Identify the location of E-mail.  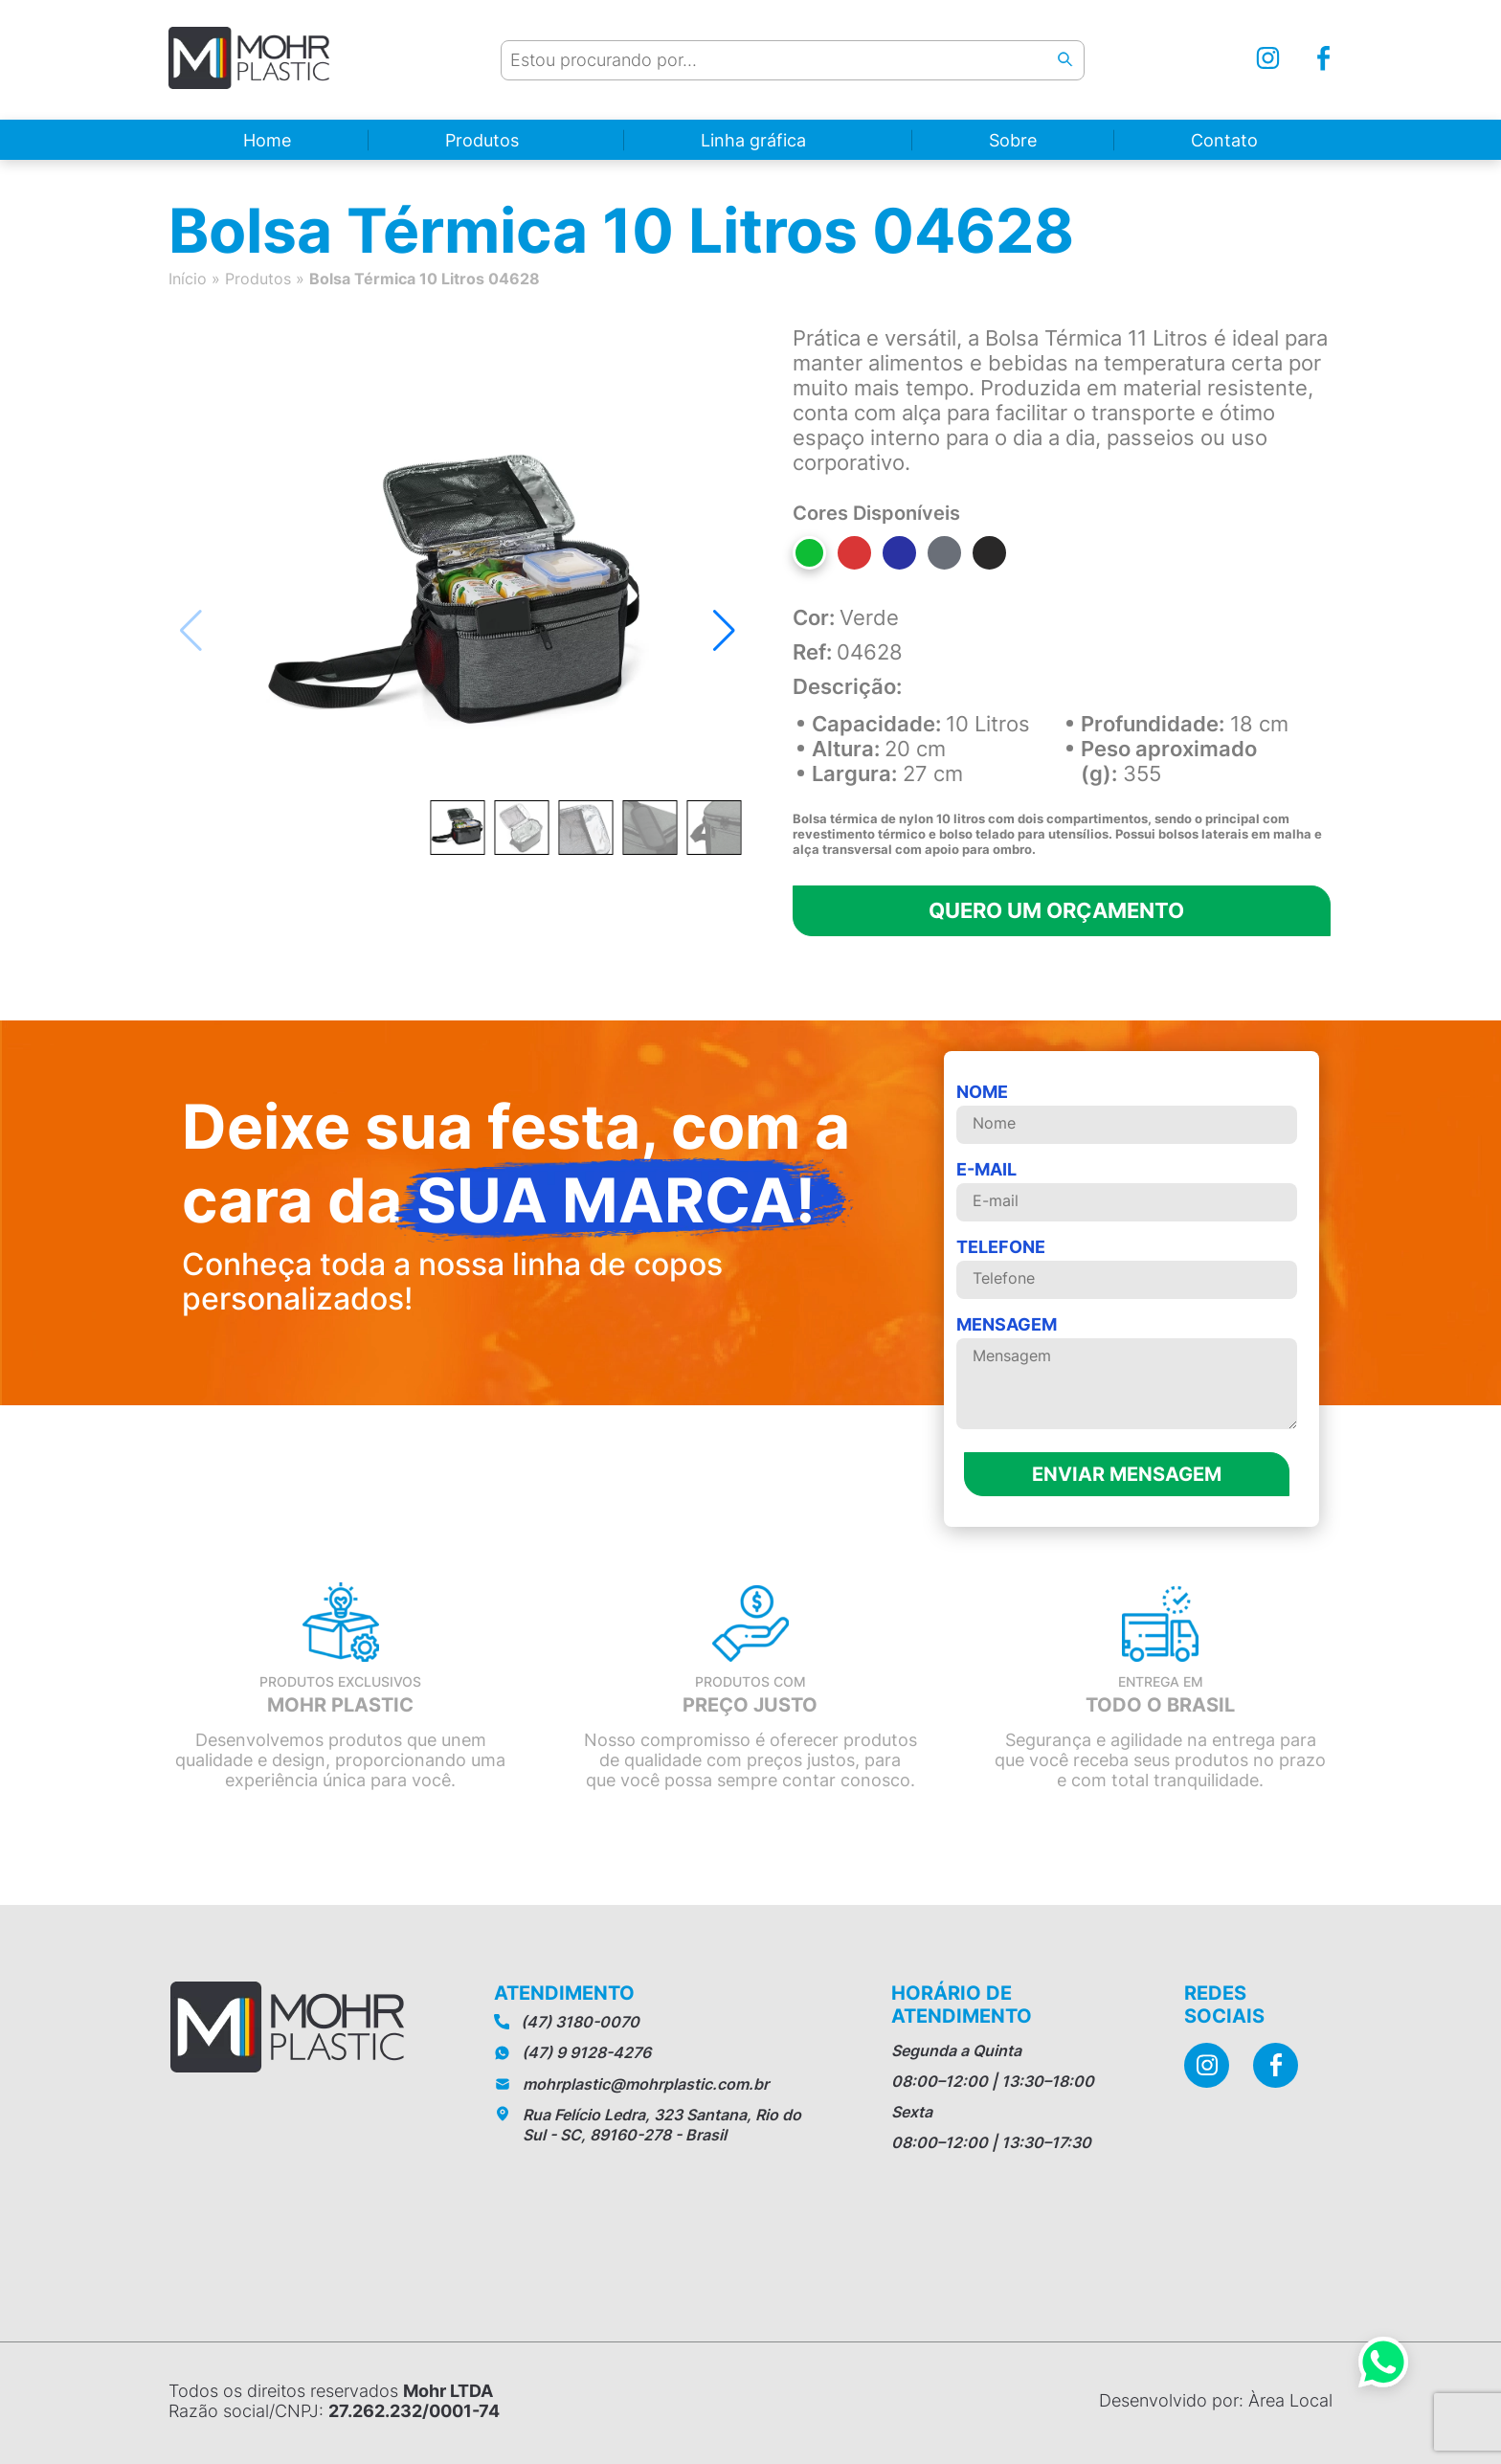
(1126, 1190).